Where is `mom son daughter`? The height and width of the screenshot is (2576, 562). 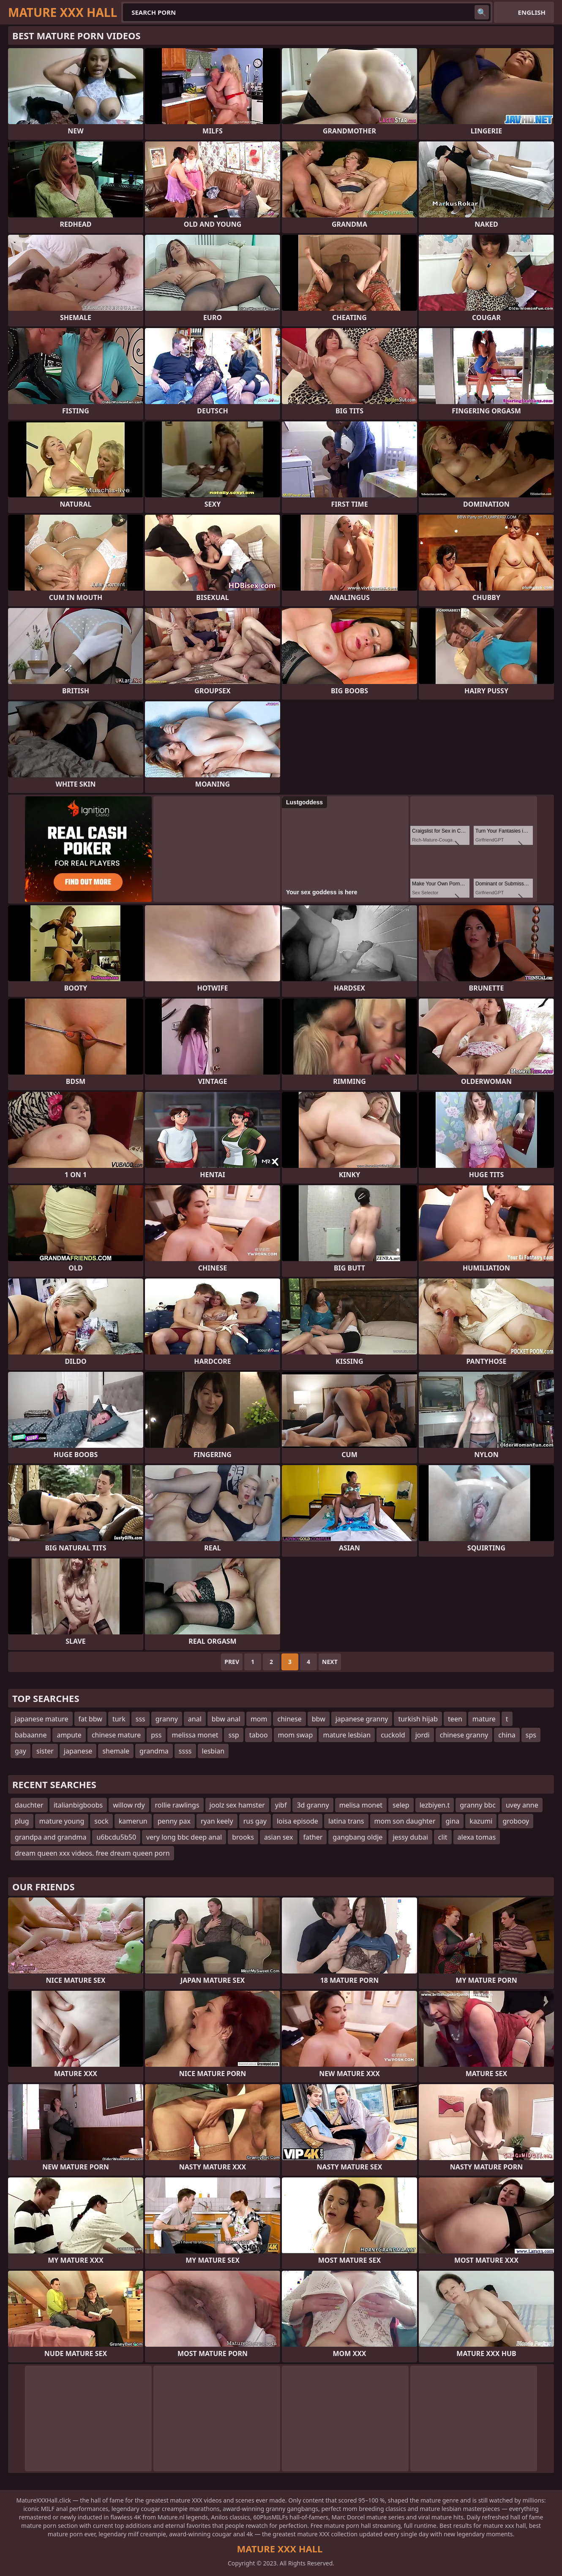
mom son daughter is located at coordinates (405, 1821).